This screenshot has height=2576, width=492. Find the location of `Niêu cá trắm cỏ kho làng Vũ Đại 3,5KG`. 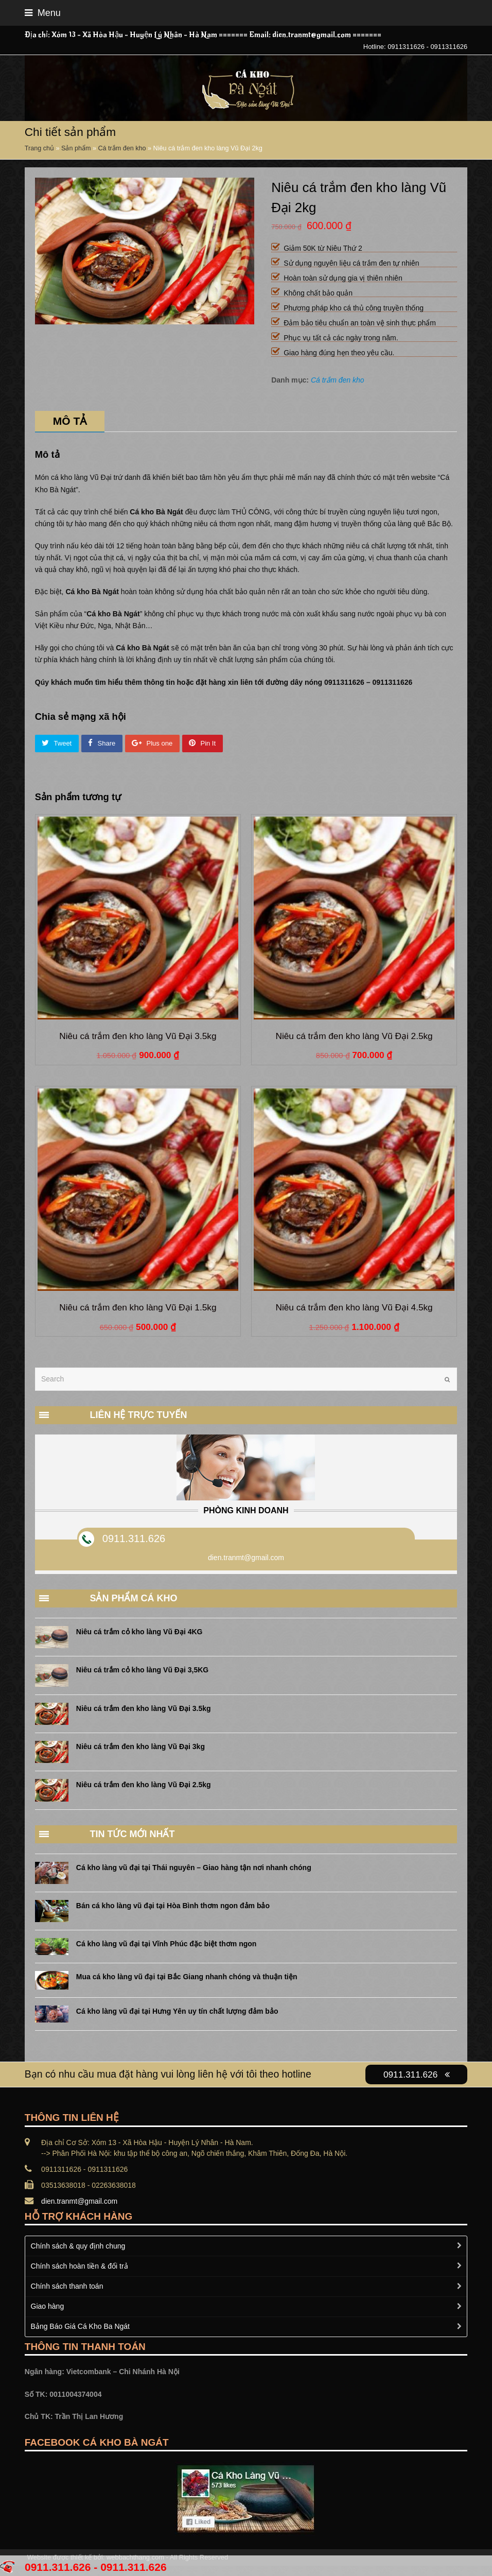

Niêu cá trắm cỏ kho làng Vũ Đại 3,5KG is located at coordinates (142, 1670).